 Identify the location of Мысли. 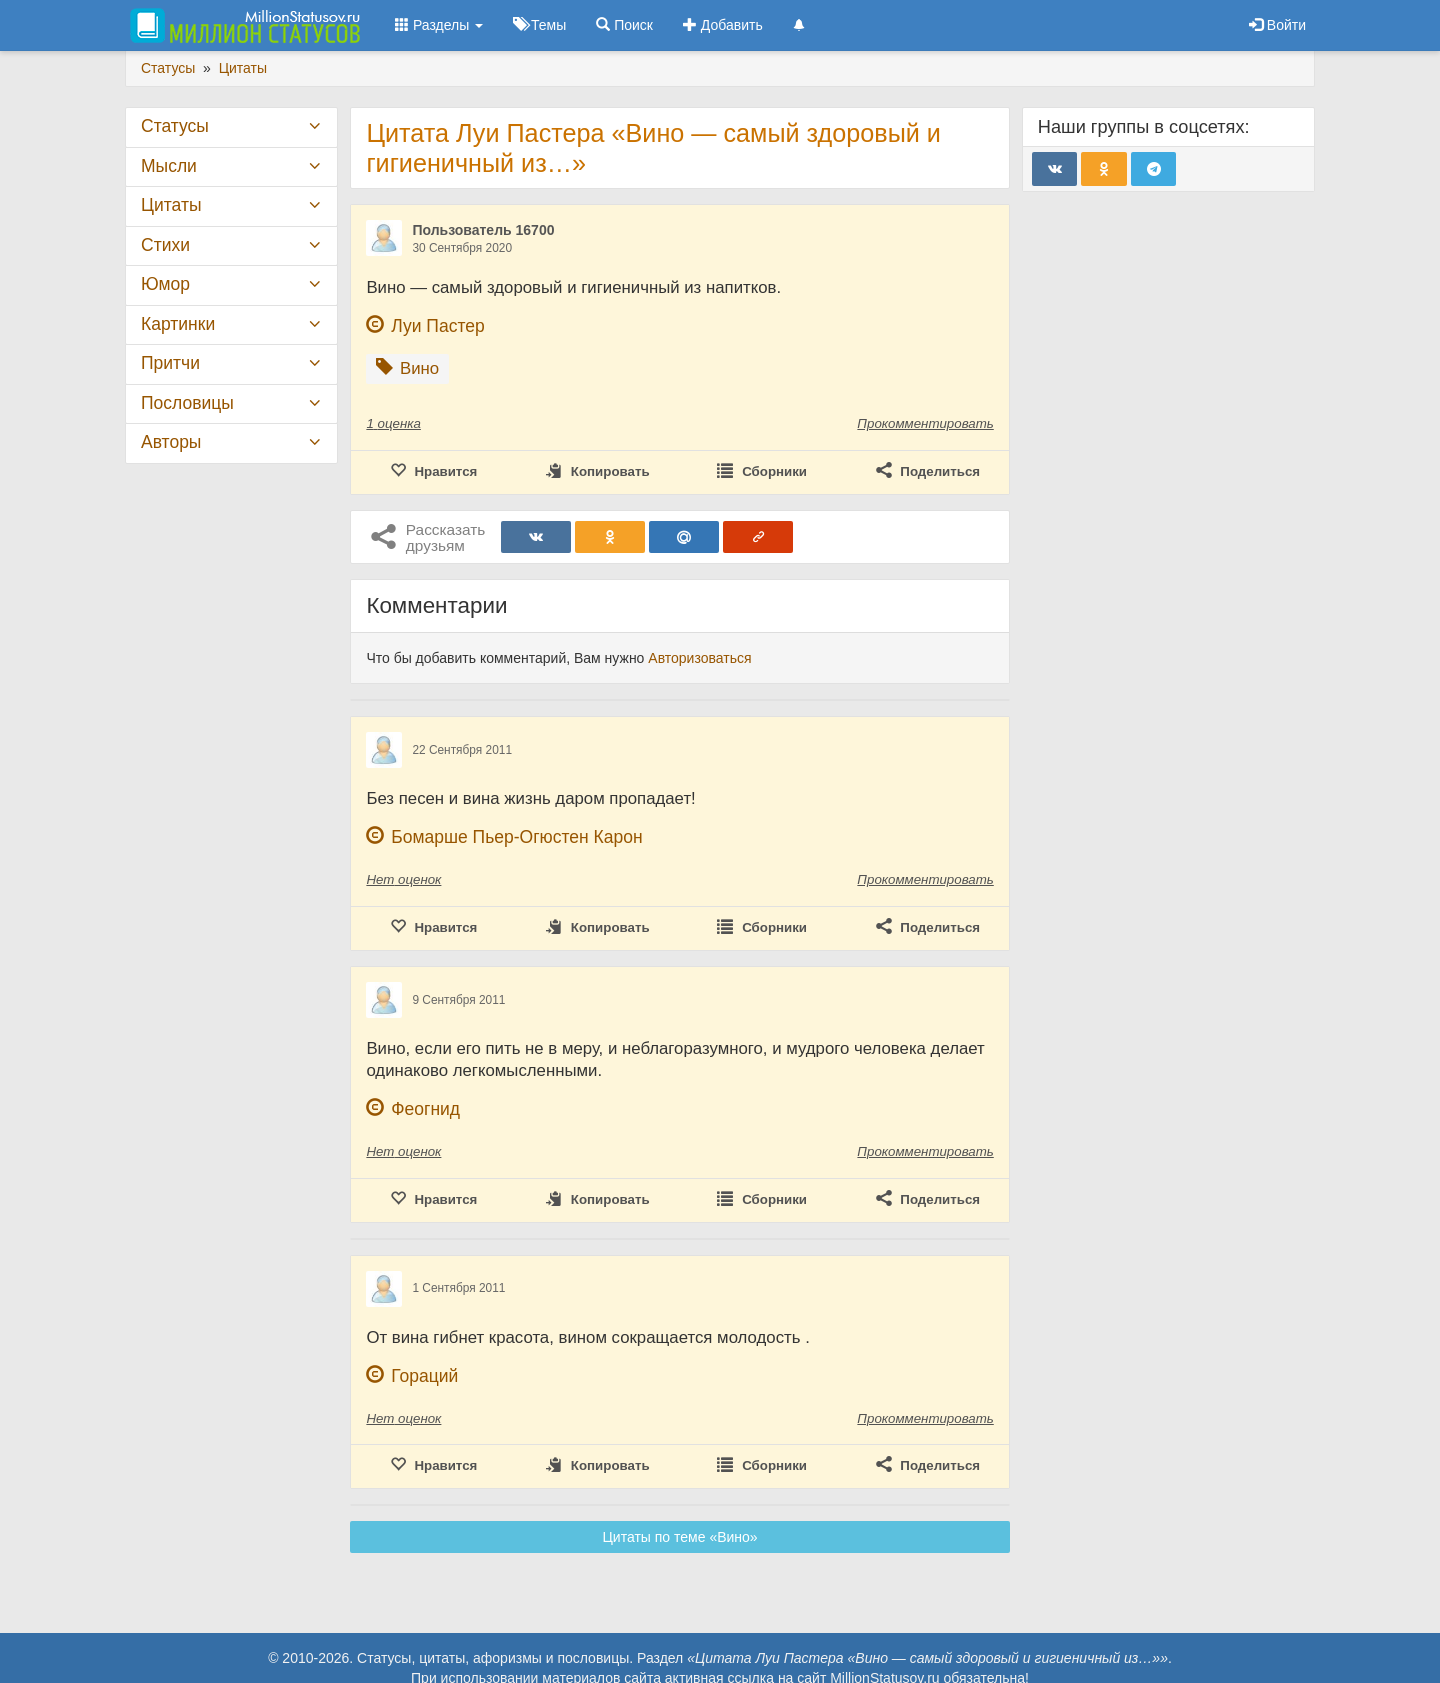
(169, 166).